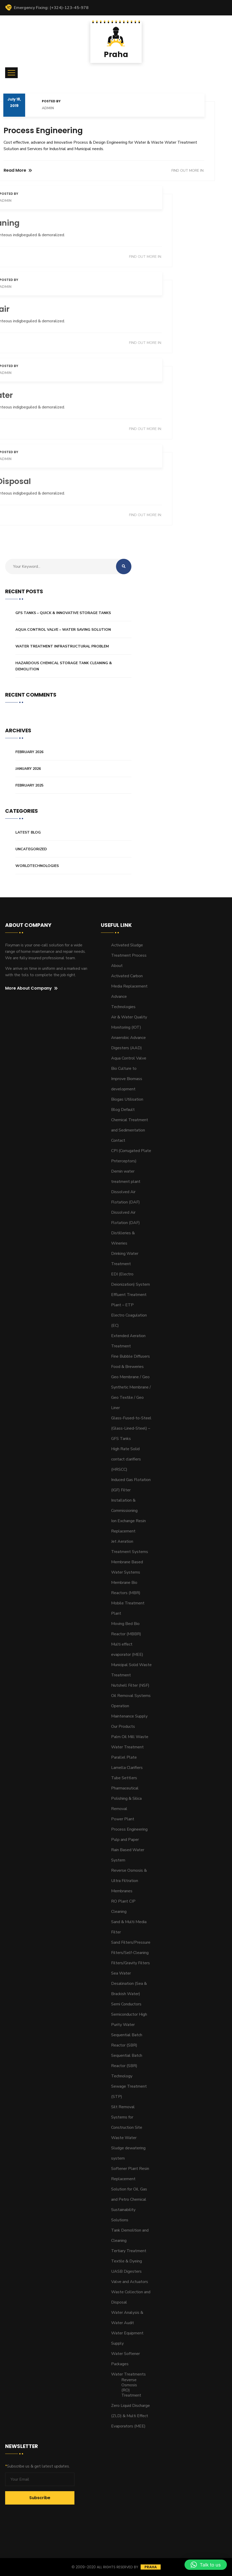  What do you see at coordinates (129, 1829) in the screenshot?
I see `Process Engineering` at bounding box center [129, 1829].